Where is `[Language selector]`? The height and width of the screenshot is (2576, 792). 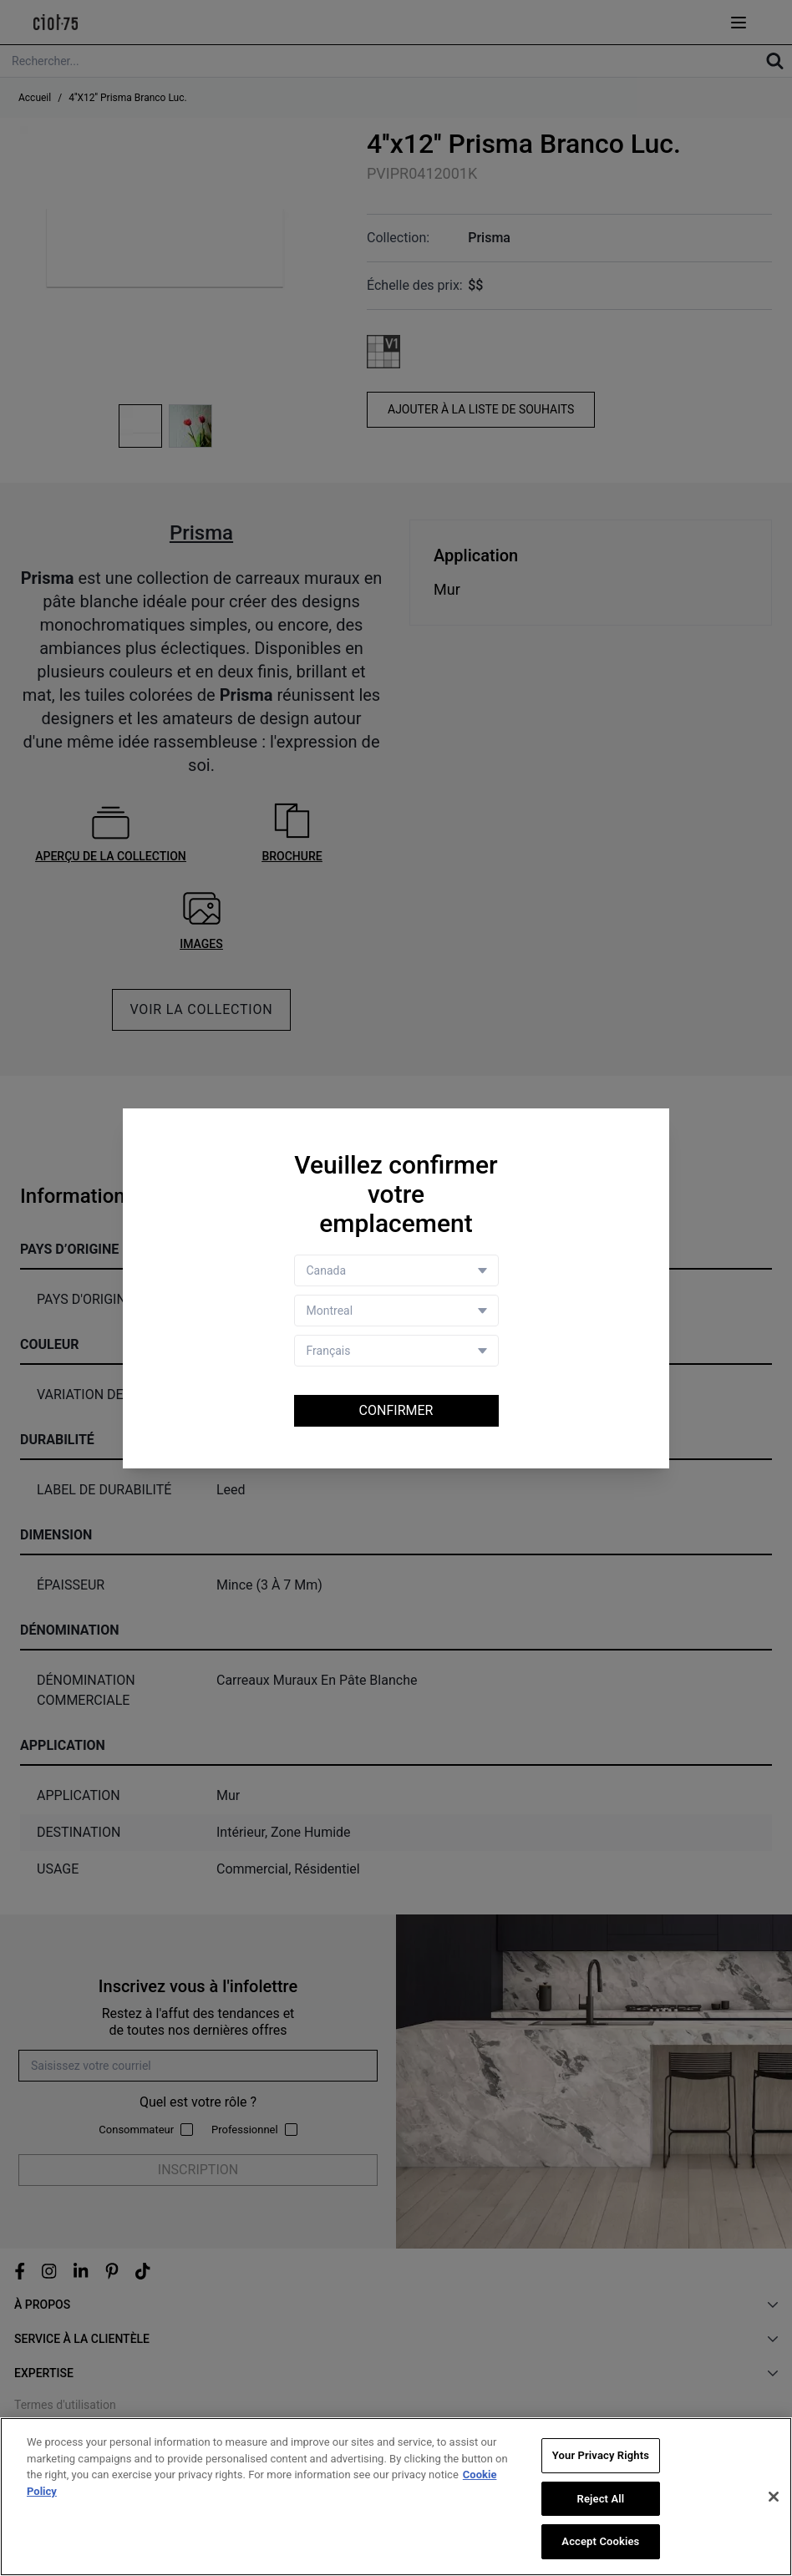 [Language selector] is located at coordinates (396, 1351).